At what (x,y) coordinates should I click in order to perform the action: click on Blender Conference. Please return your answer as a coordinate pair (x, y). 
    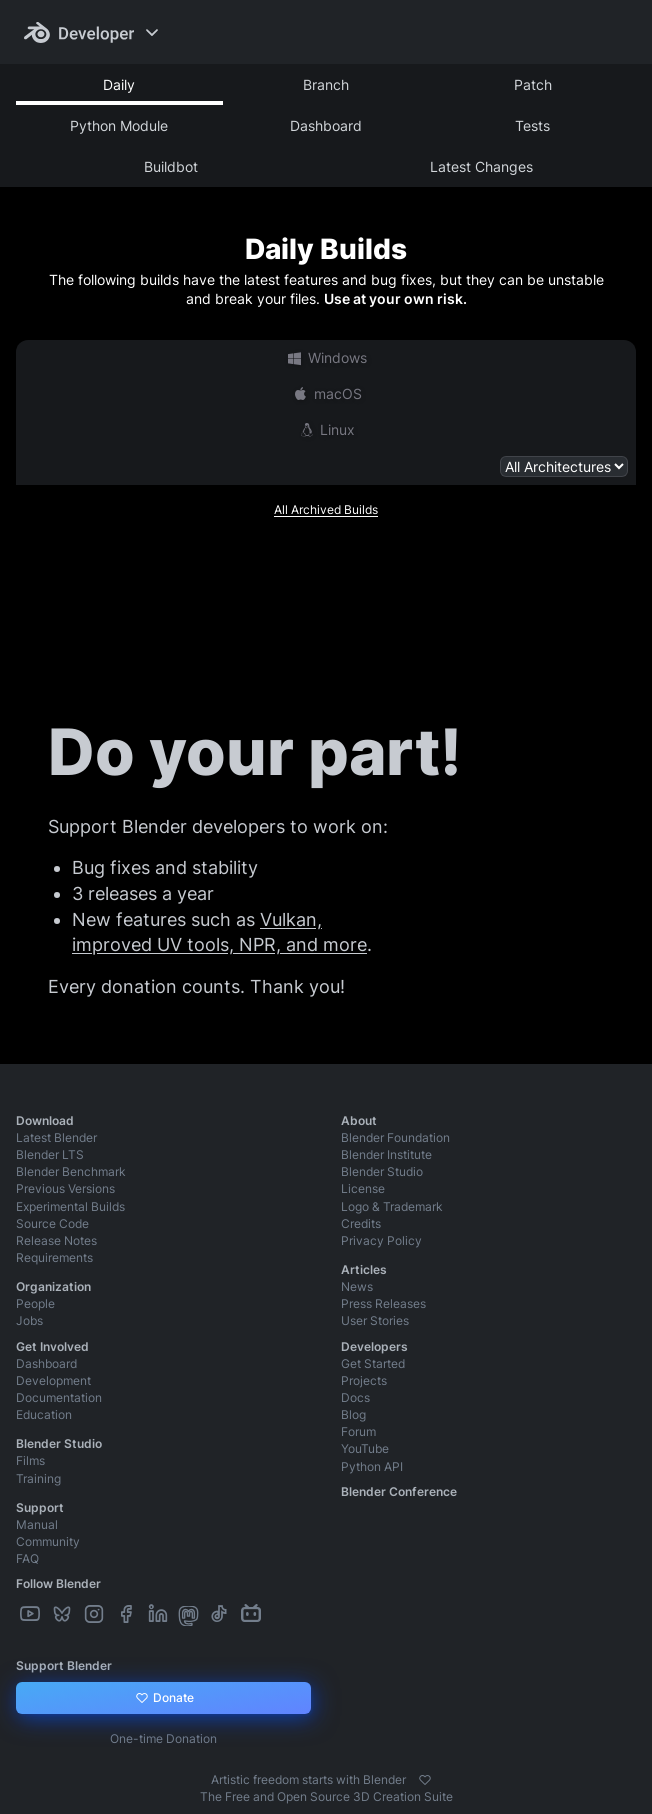
    Looking at the image, I should click on (399, 1491).